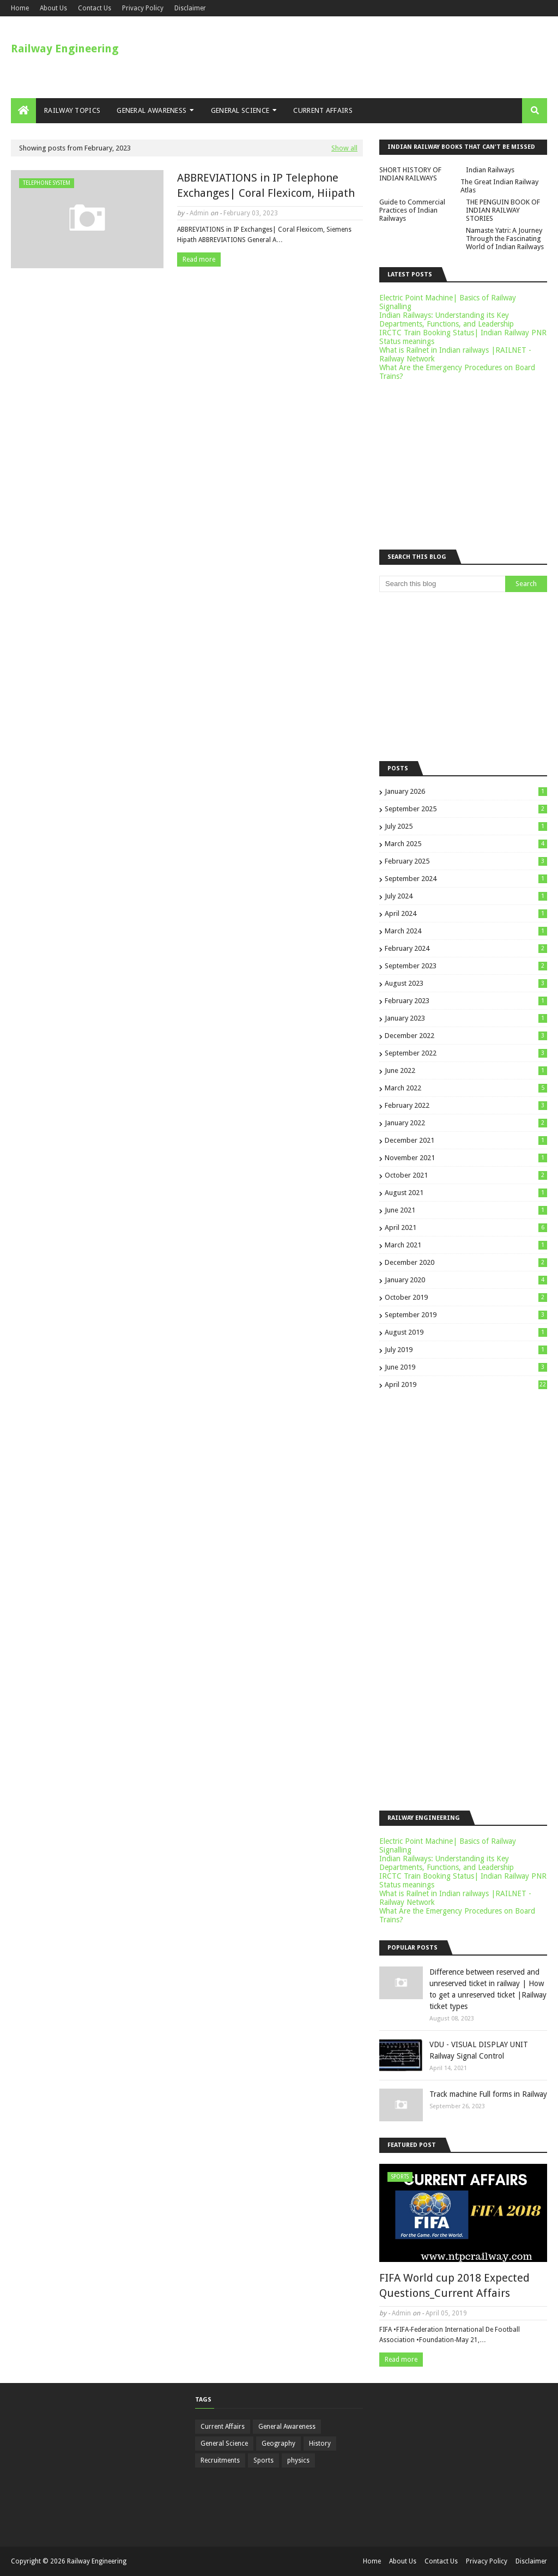 This screenshot has width=558, height=2576. What do you see at coordinates (287, 2426) in the screenshot?
I see `General Awareness` at bounding box center [287, 2426].